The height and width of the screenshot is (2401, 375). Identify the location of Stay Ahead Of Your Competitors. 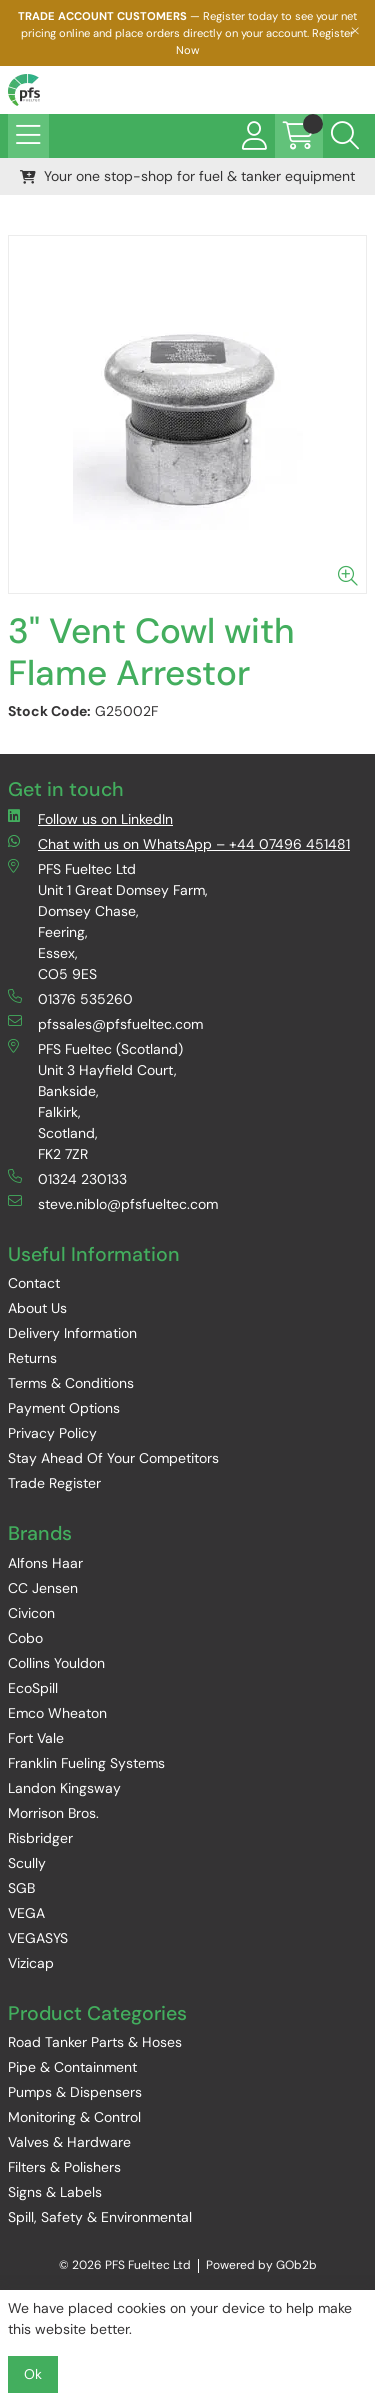
(113, 1458).